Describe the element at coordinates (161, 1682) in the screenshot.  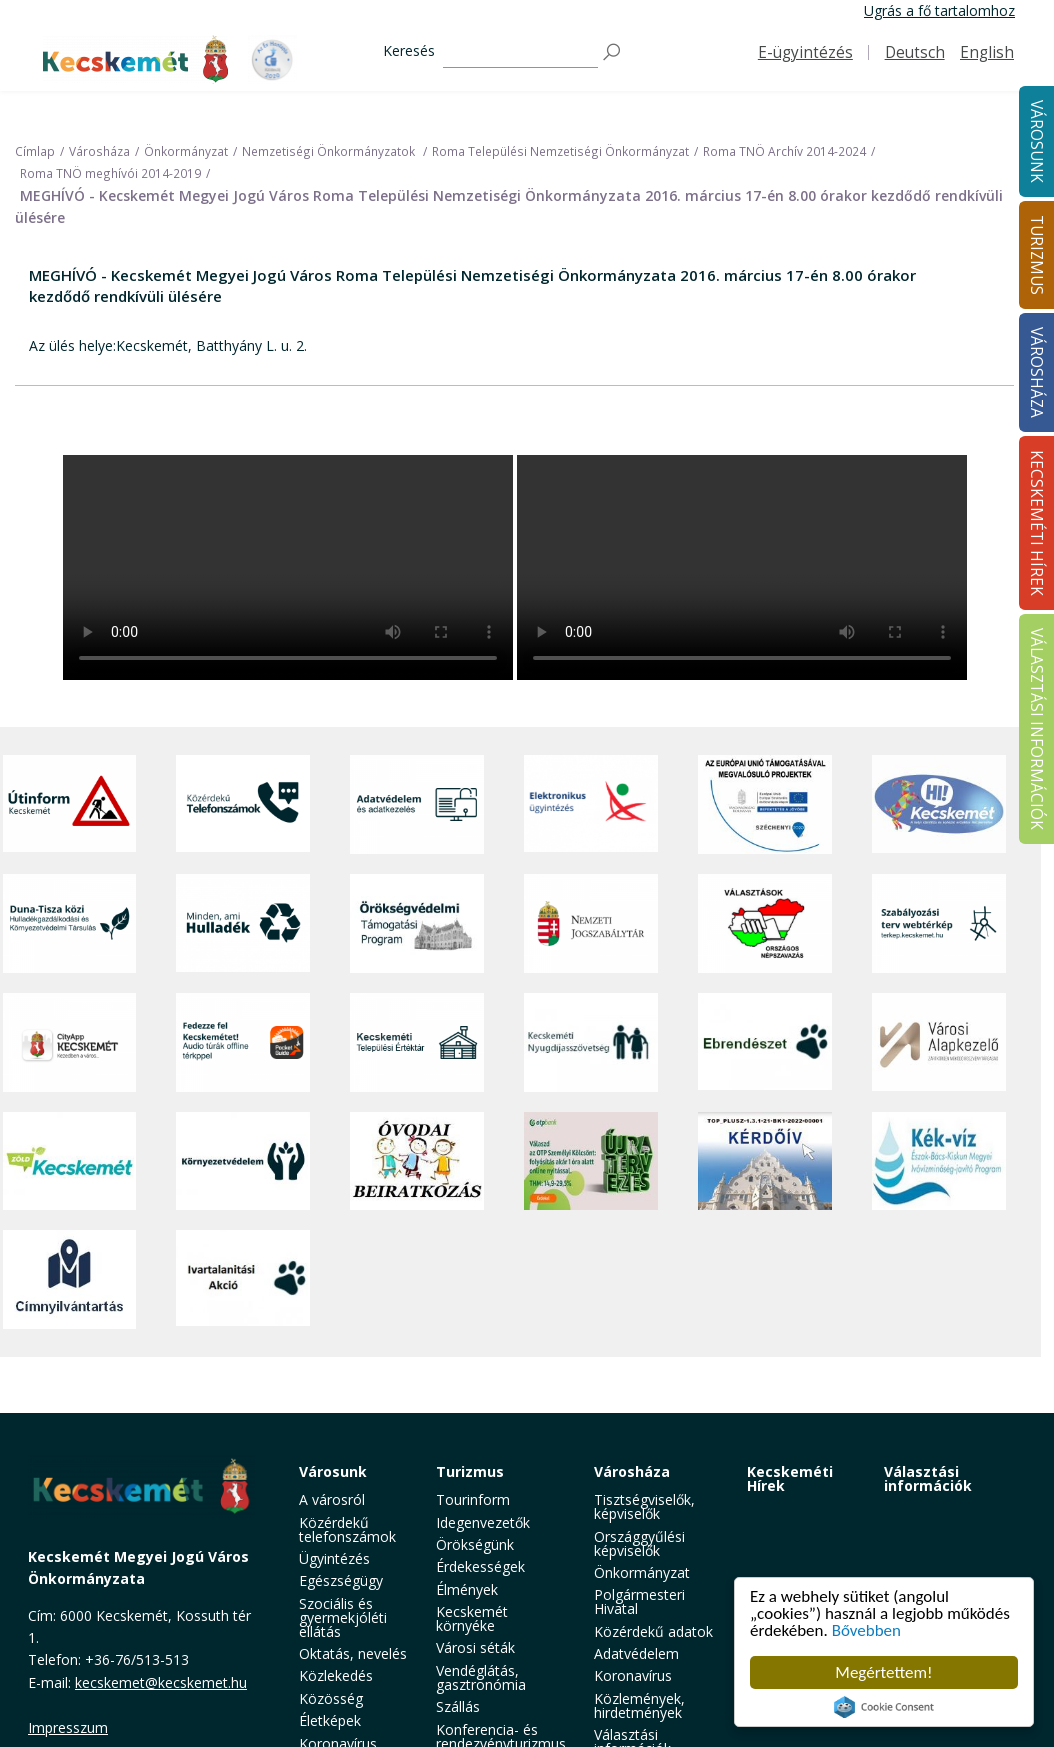
I see `kecskemet@kecskemet.hu` at that location.